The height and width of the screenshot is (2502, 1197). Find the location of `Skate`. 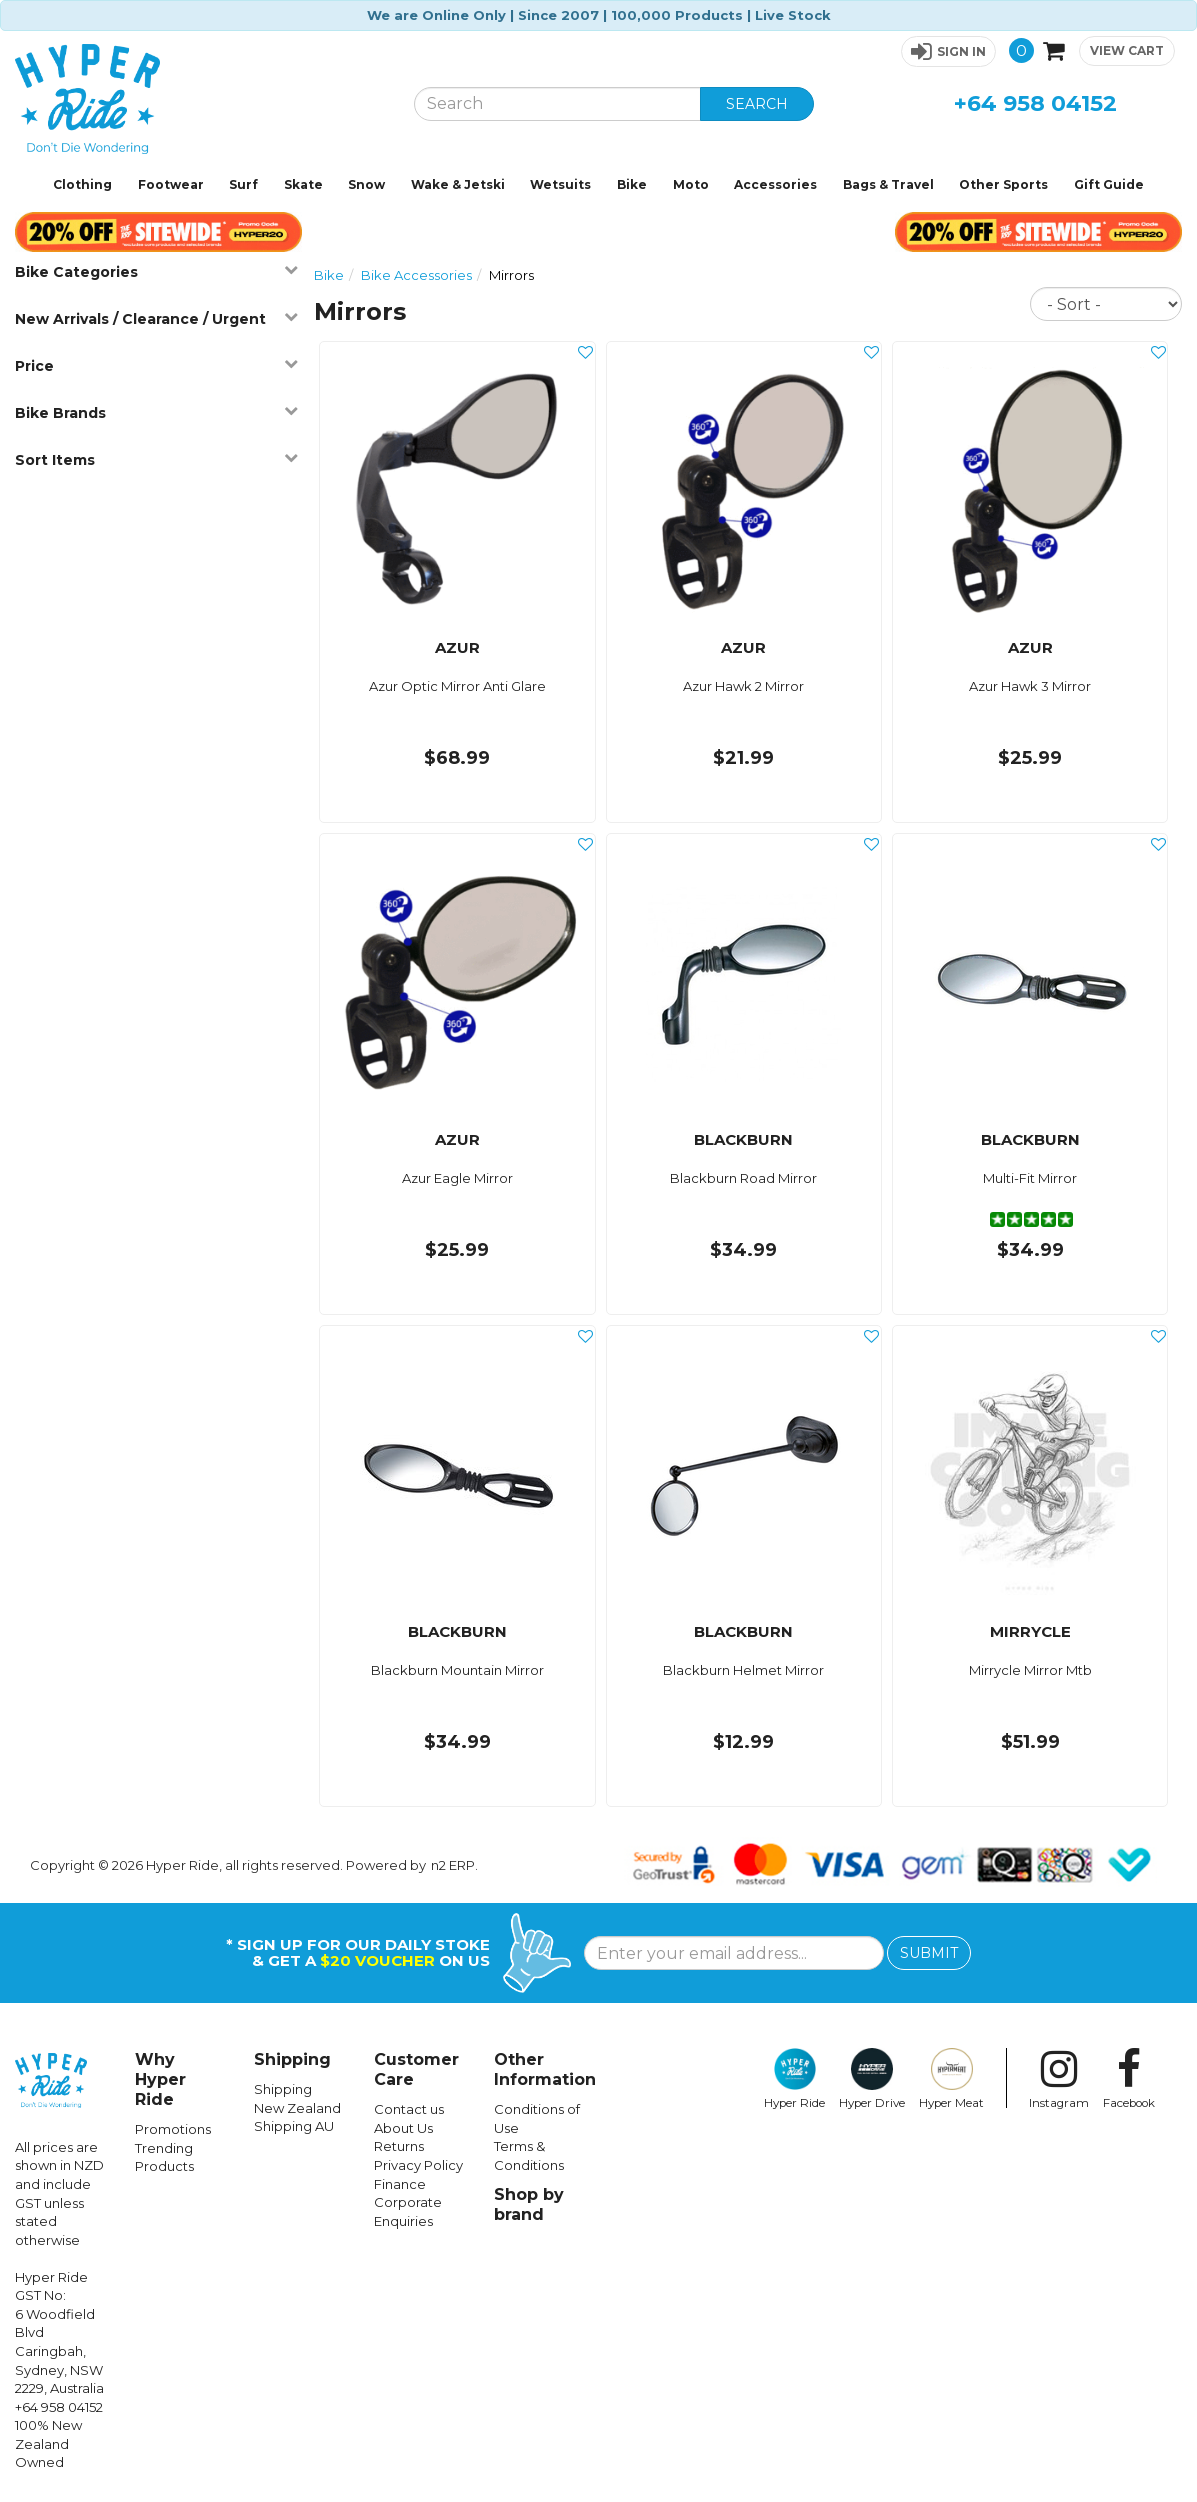

Skate is located at coordinates (303, 184).